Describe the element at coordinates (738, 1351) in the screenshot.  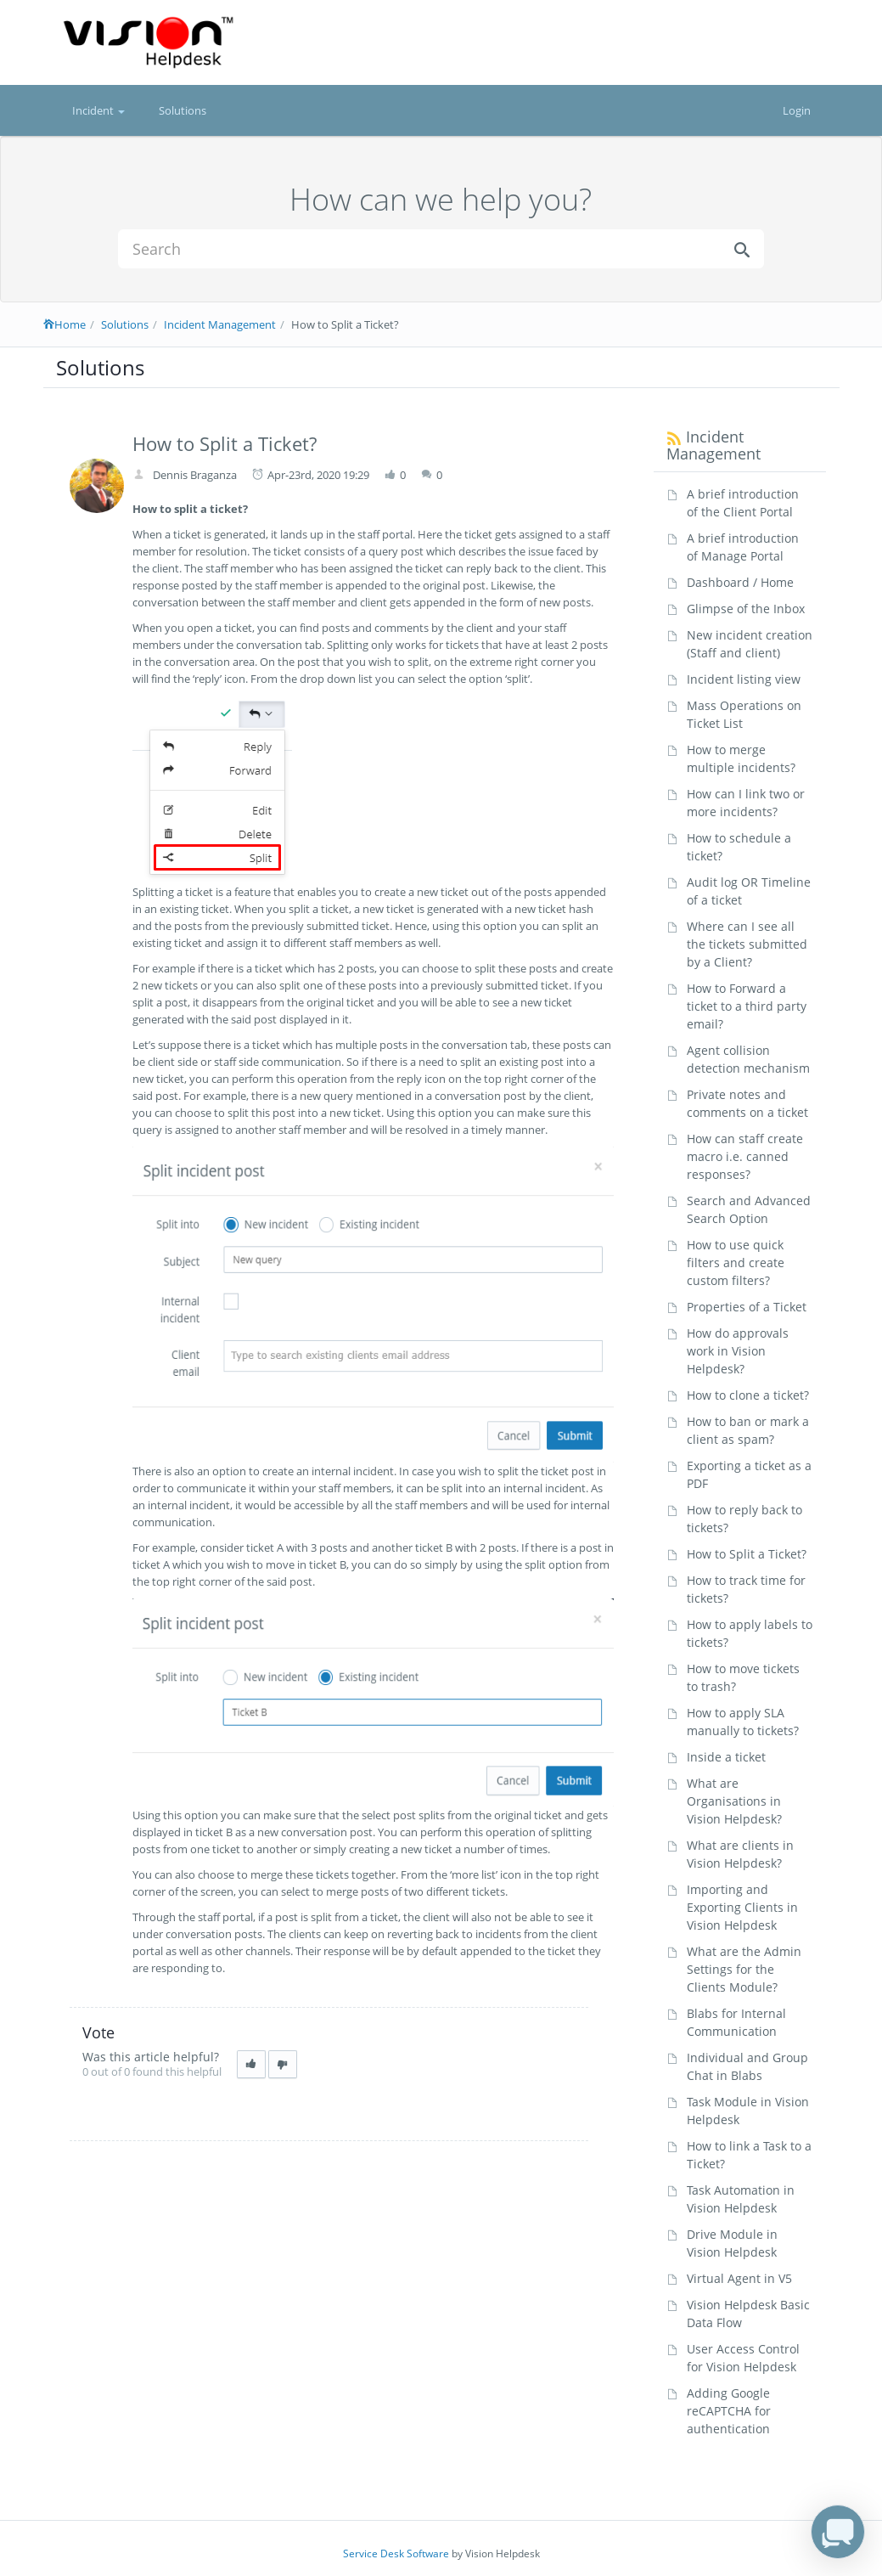
I see `How do approvals work in Vision Helpdesk?` at that location.